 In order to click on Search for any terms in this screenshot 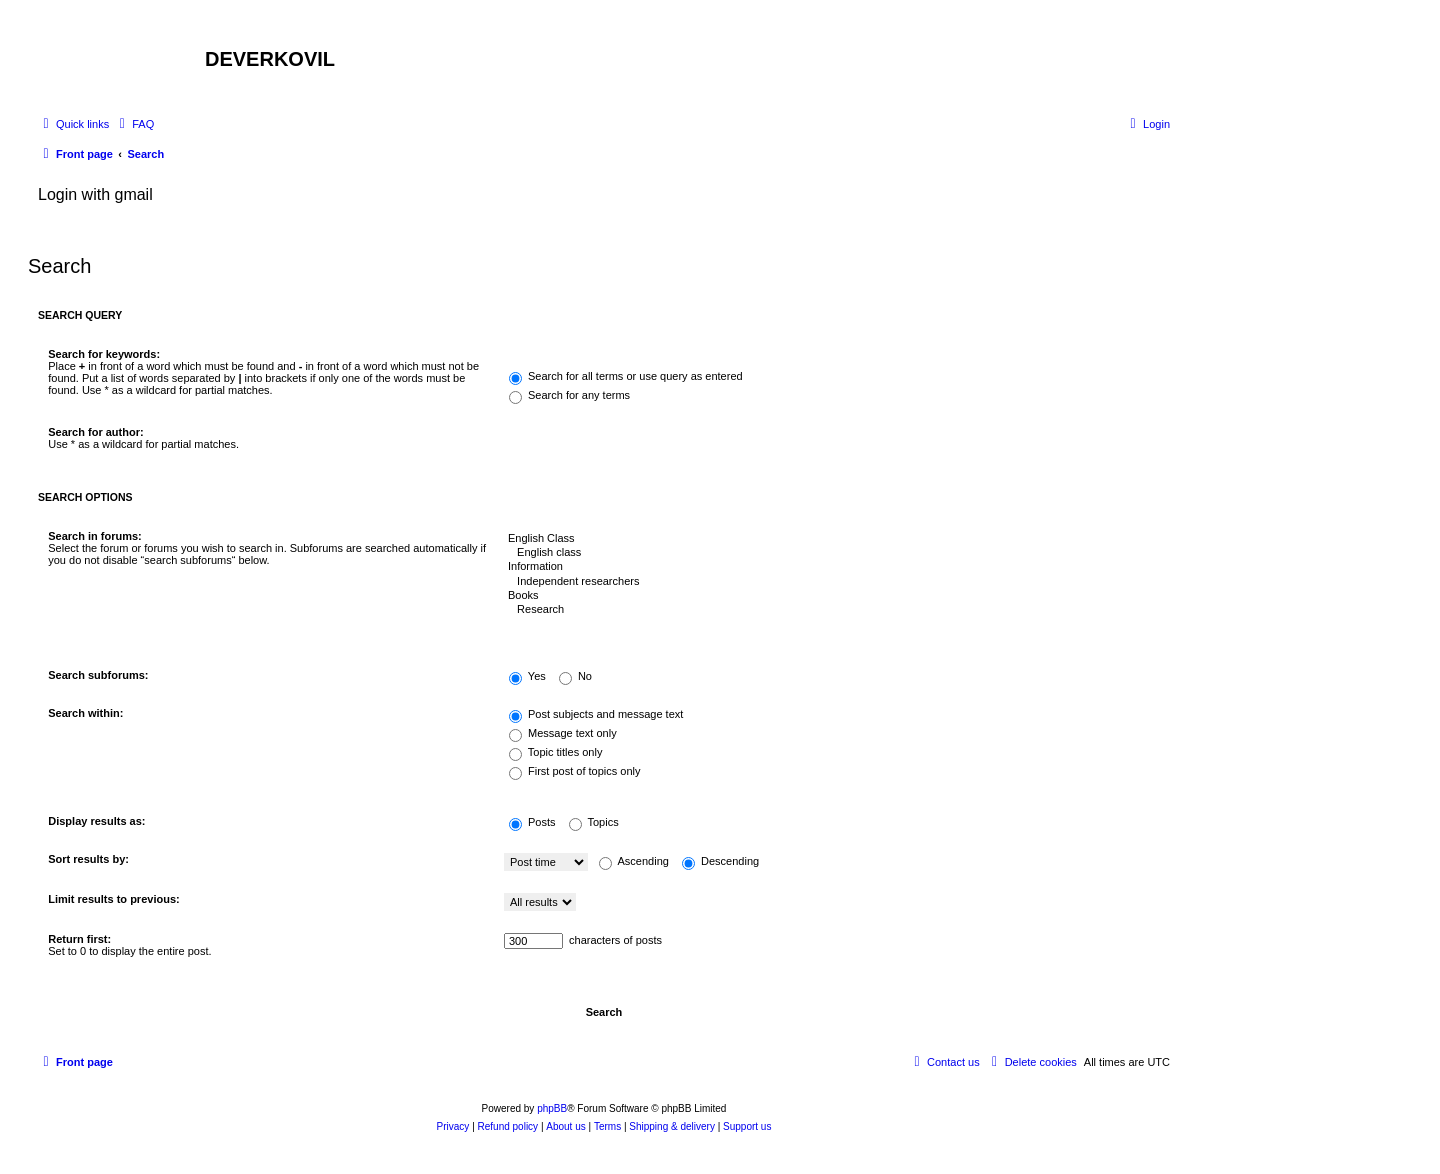, I will do `click(569, 395)`.